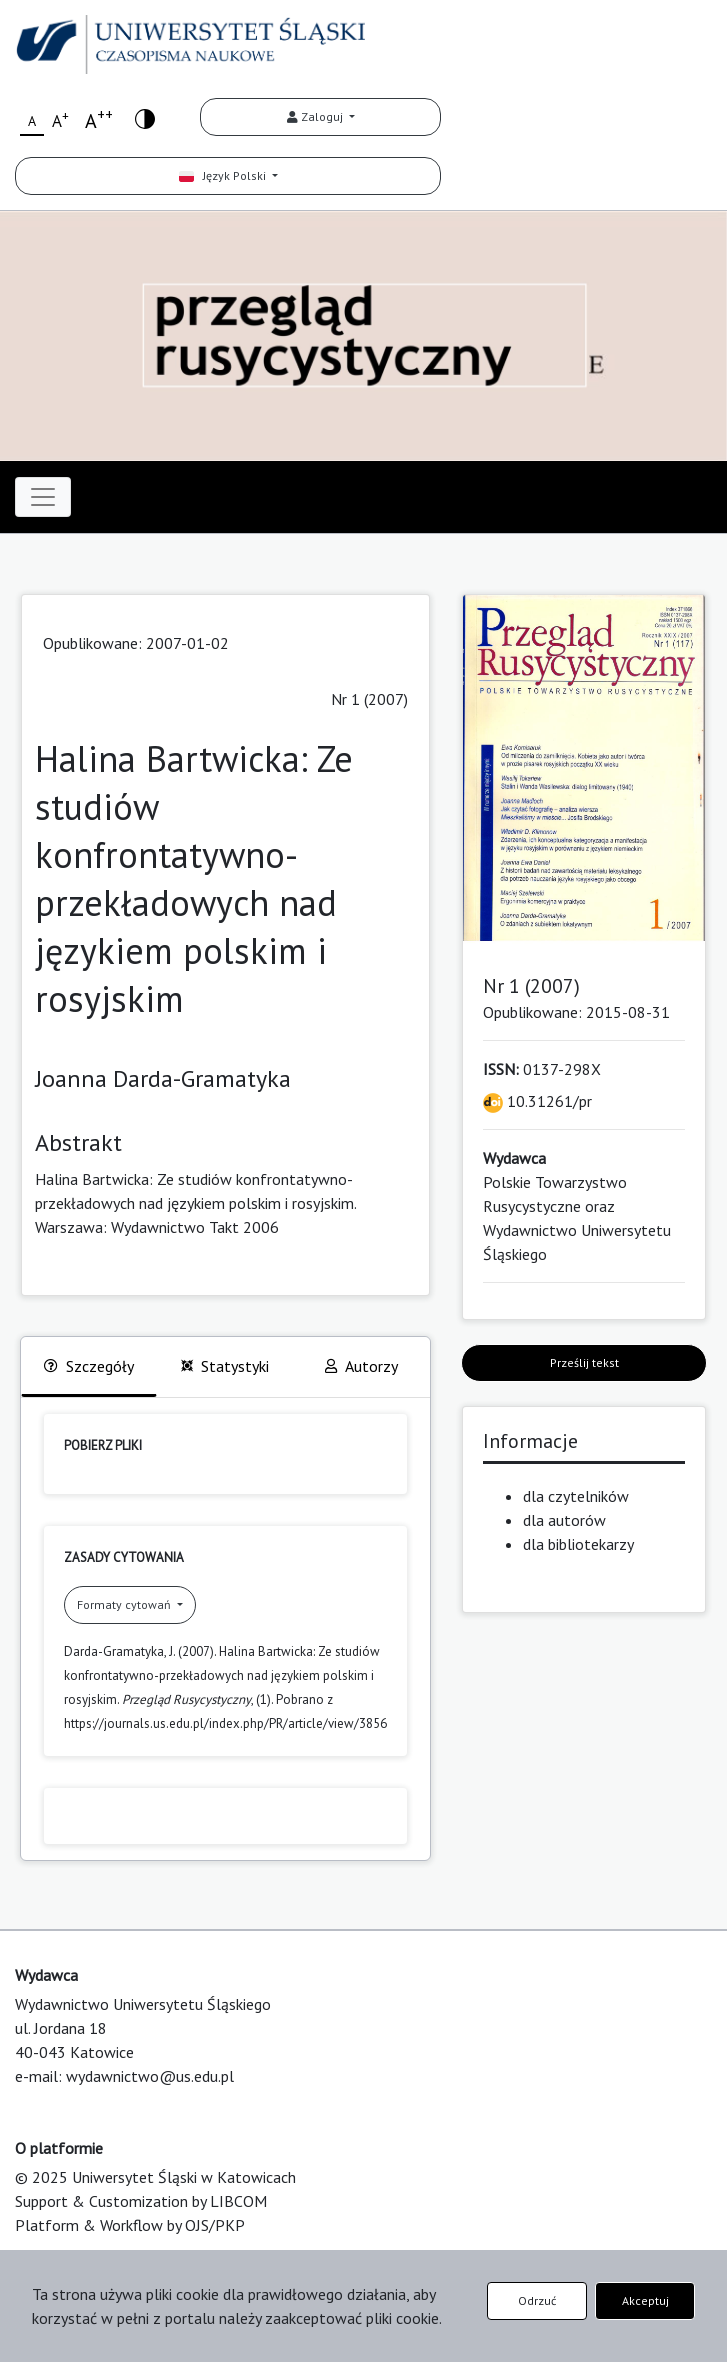  What do you see at coordinates (43, 497) in the screenshot?
I see `[Toggle navigation]` at bounding box center [43, 497].